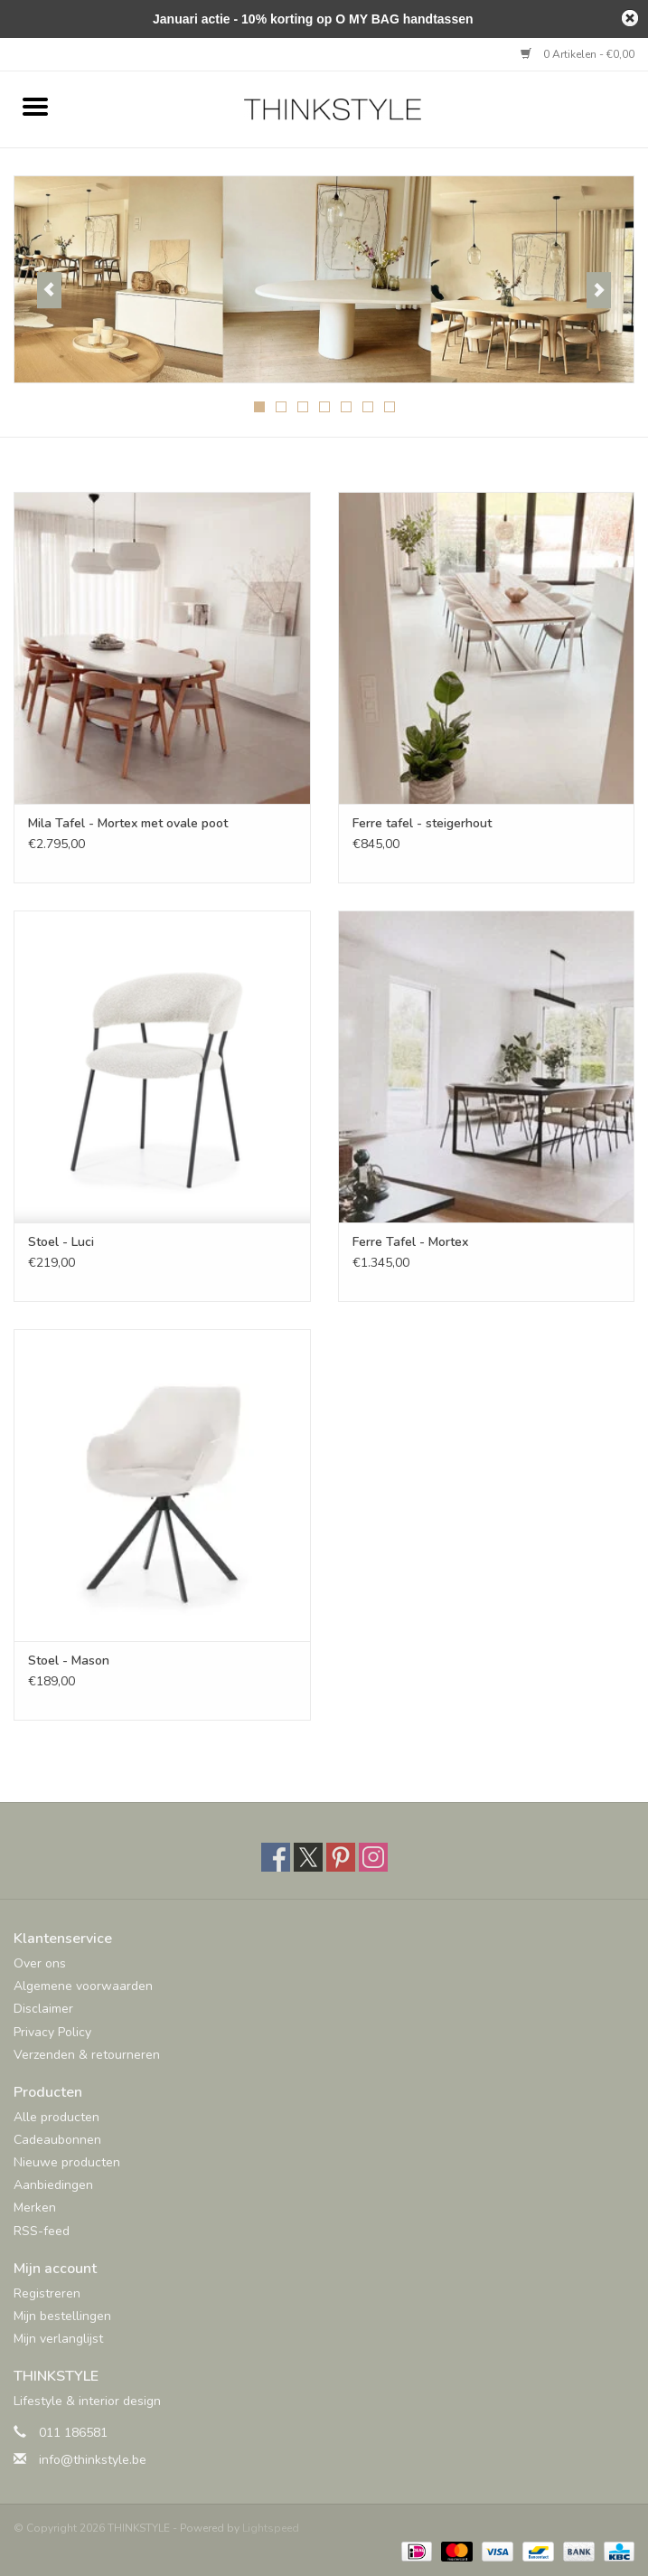 The image size is (648, 2576). What do you see at coordinates (340, 1857) in the screenshot?
I see `[Pinterest THINKSTYLE]` at bounding box center [340, 1857].